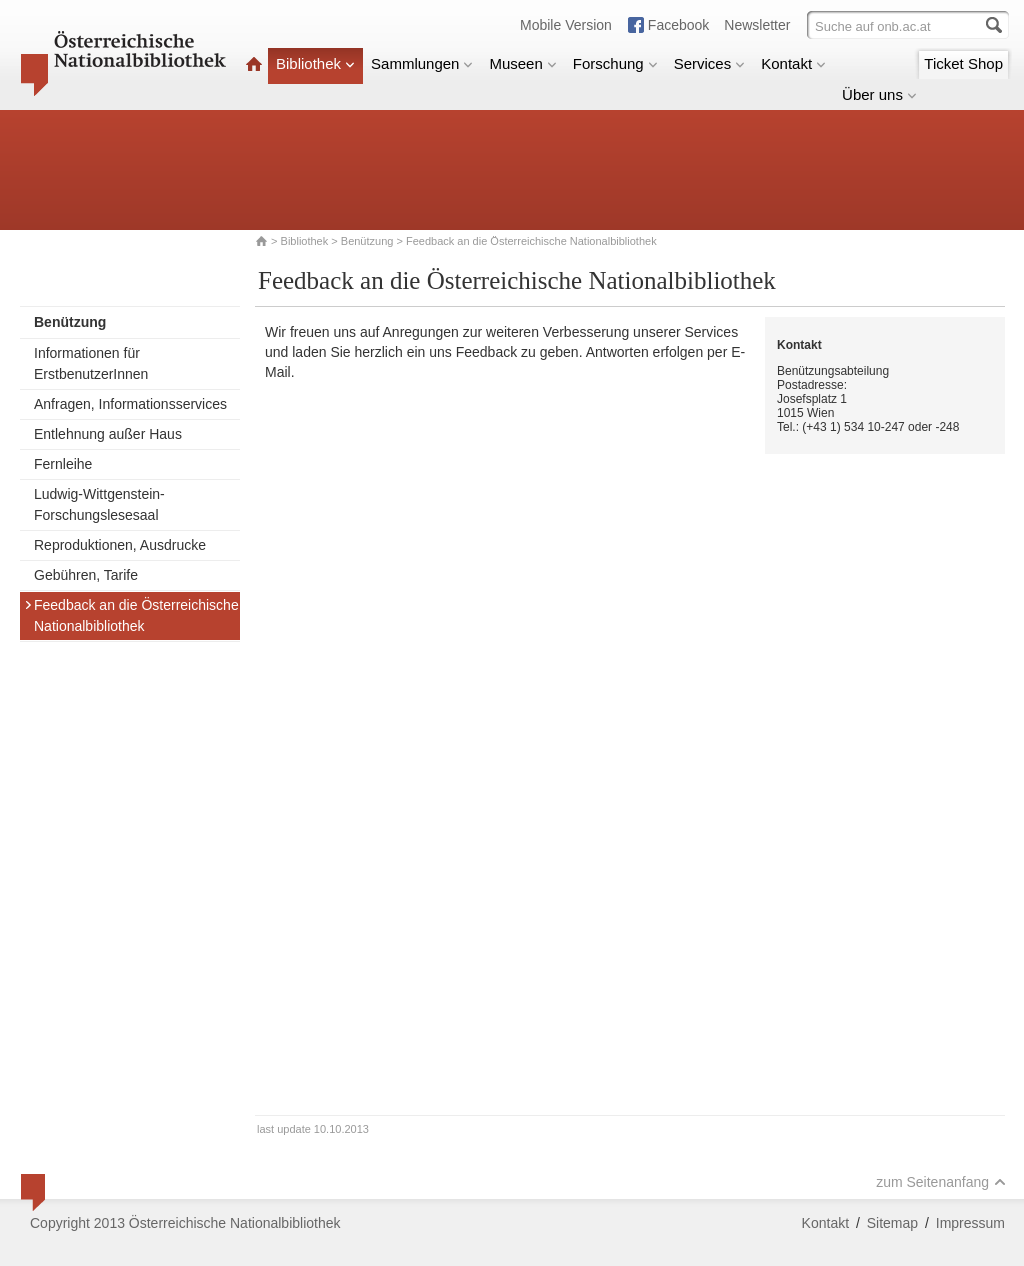  What do you see at coordinates (367, 241) in the screenshot?
I see `Benützung` at bounding box center [367, 241].